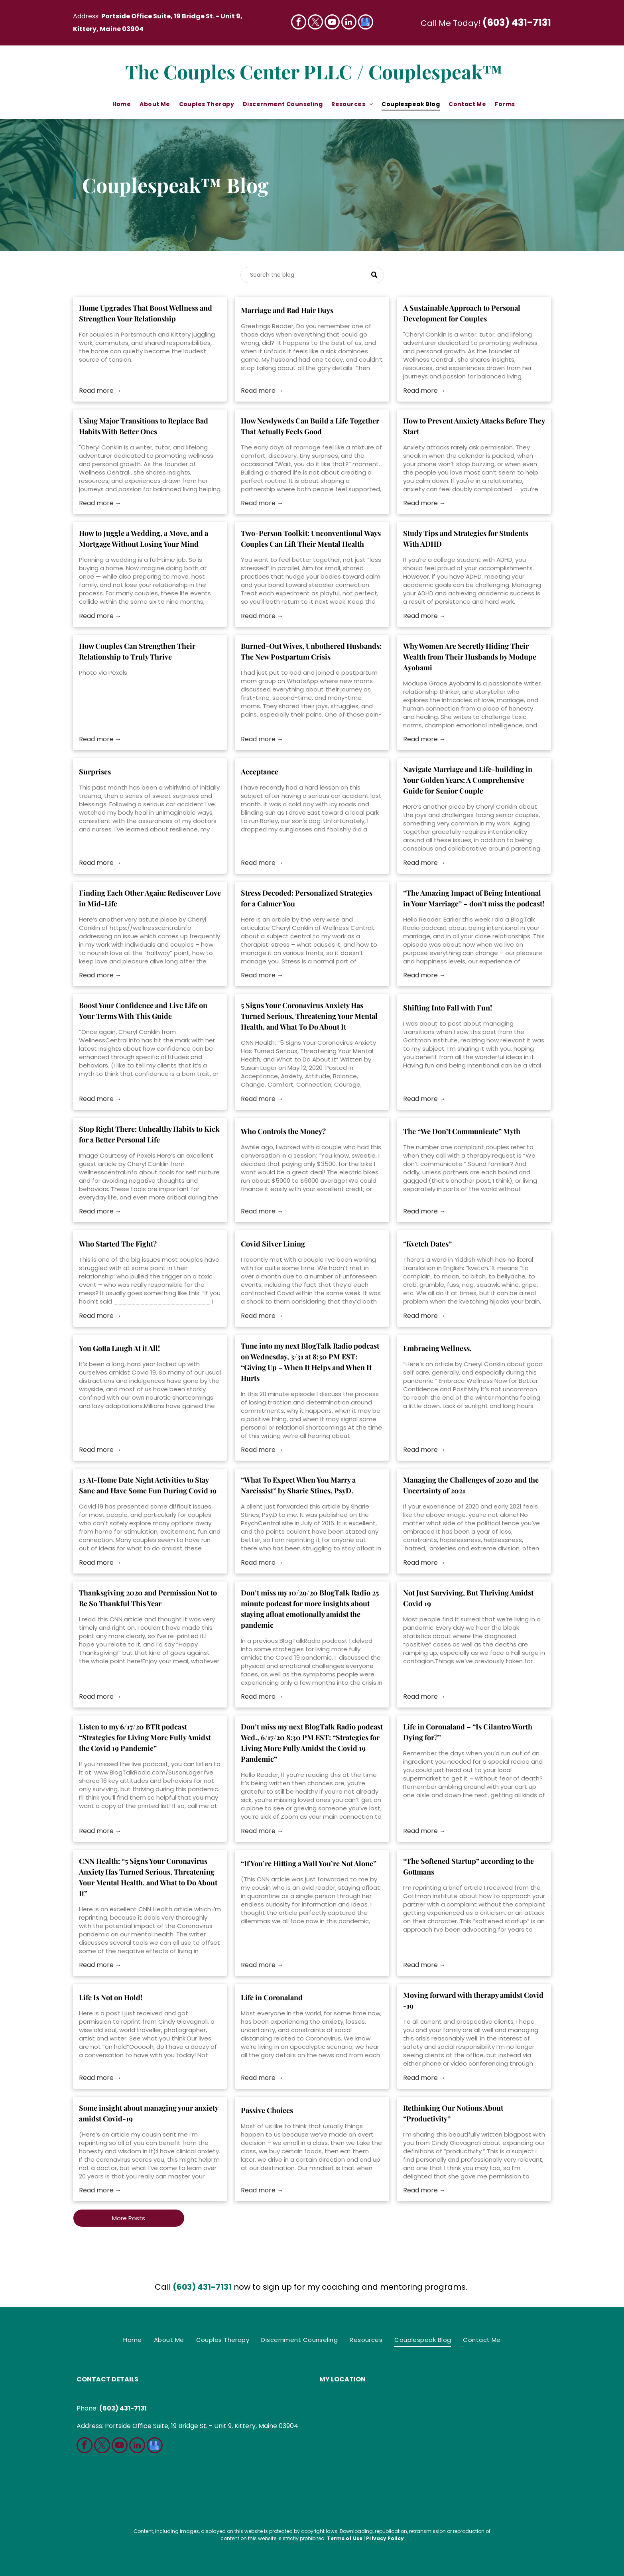  What do you see at coordinates (467, 780) in the screenshot?
I see `Navigate Marriage and Life-building in Your Golden Years: A Comprehensive Guide for Senior Couple` at bounding box center [467, 780].